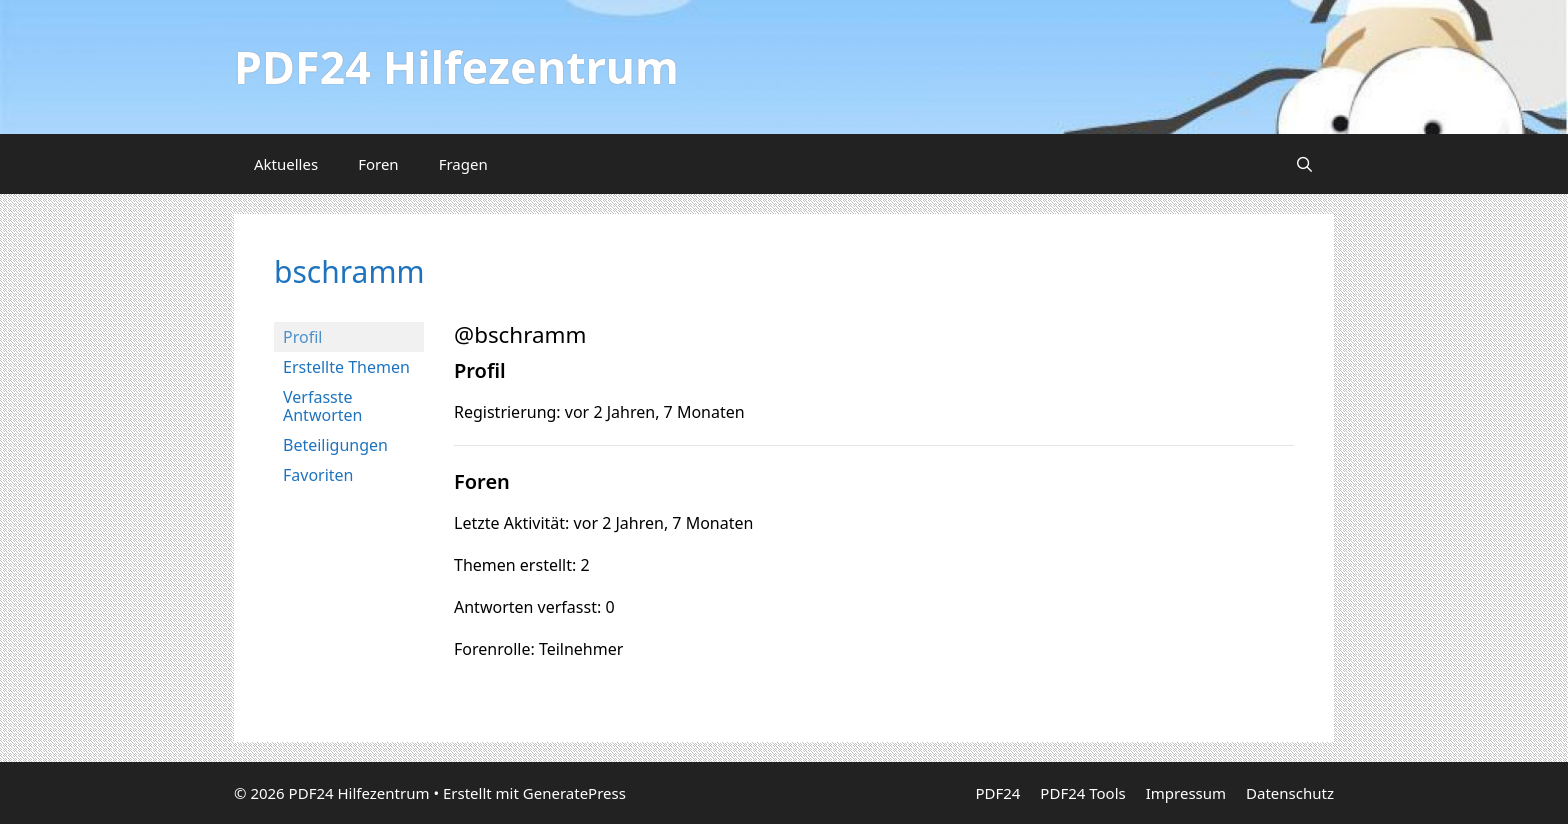 The image size is (1568, 824). I want to click on PDF24, so click(997, 793).